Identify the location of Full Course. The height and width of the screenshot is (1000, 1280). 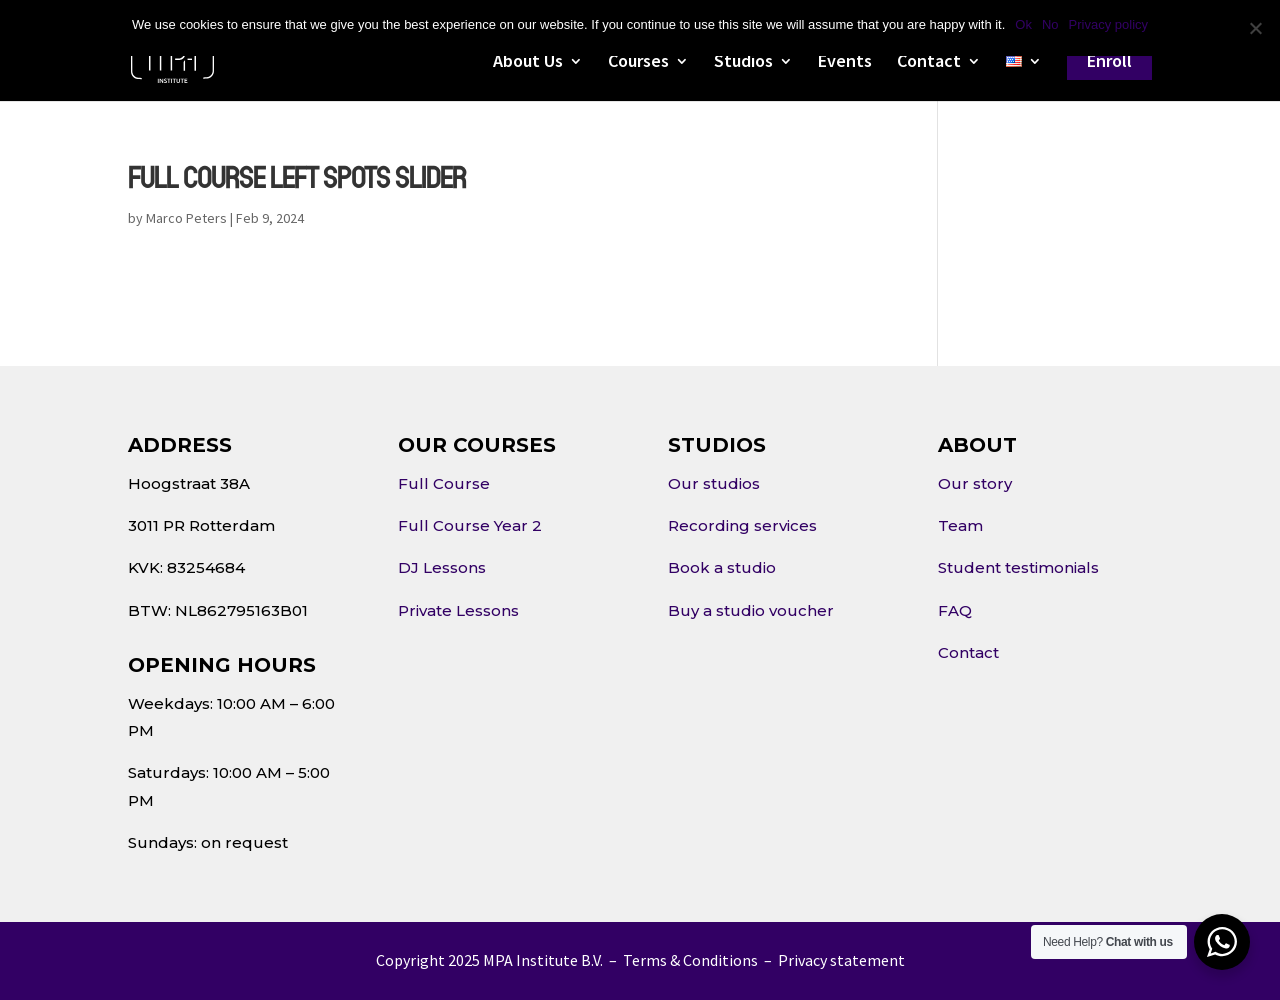
(444, 483).